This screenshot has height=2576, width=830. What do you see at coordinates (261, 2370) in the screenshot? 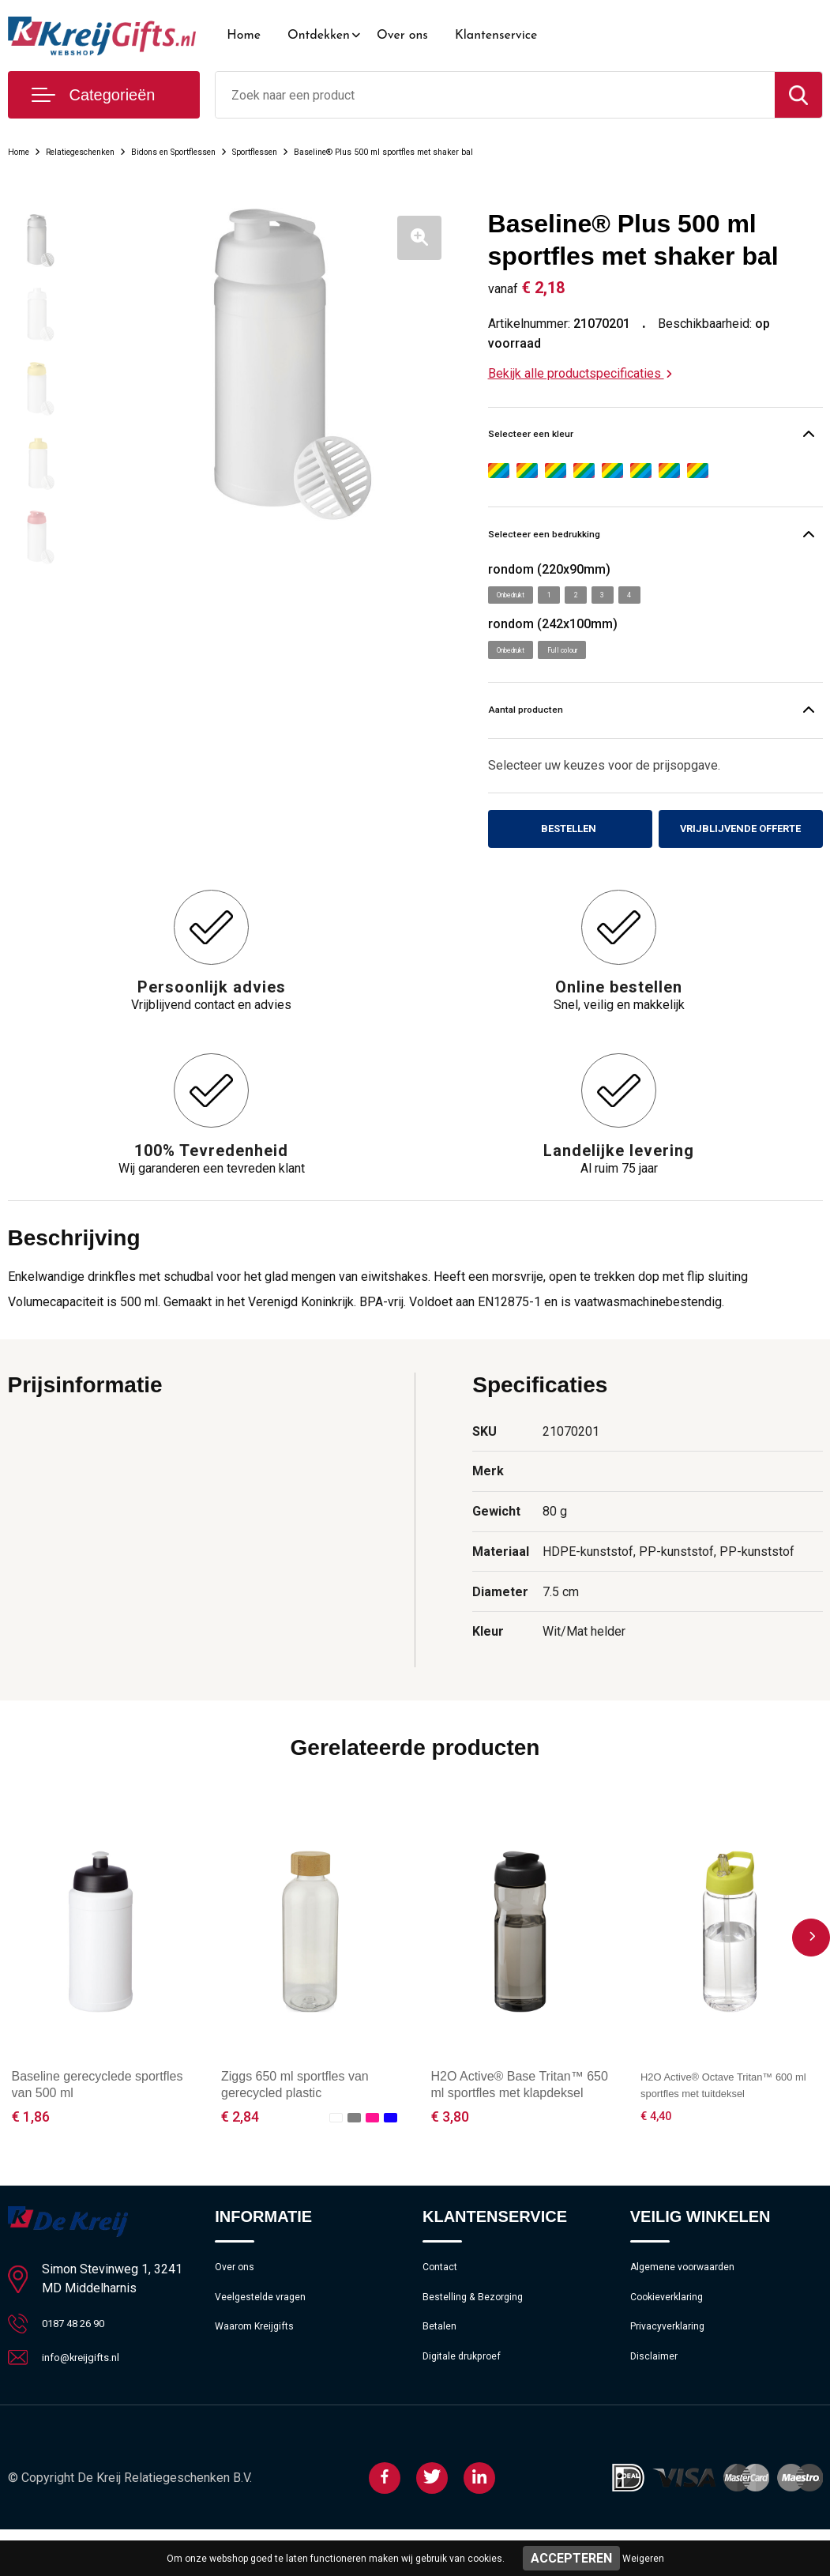
I see `Waarom Kreijgifts` at bounding box center [261, 2370].